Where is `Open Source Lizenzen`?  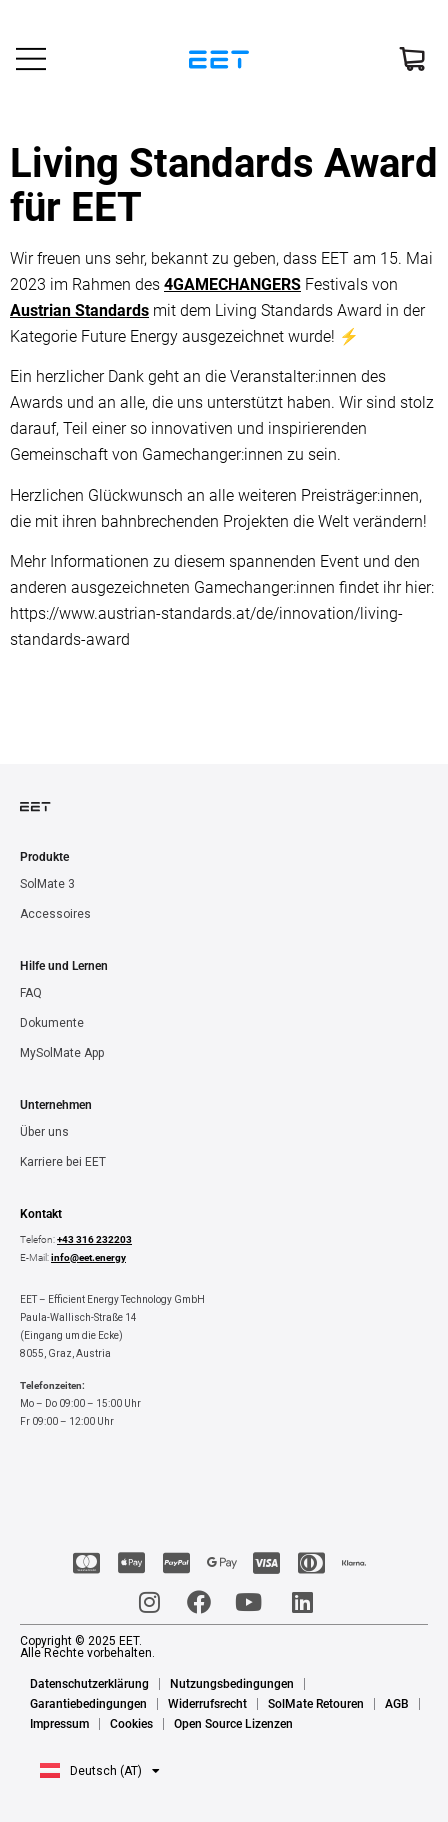 Open Source Lizenzen is located at coordinates (233, 1724).